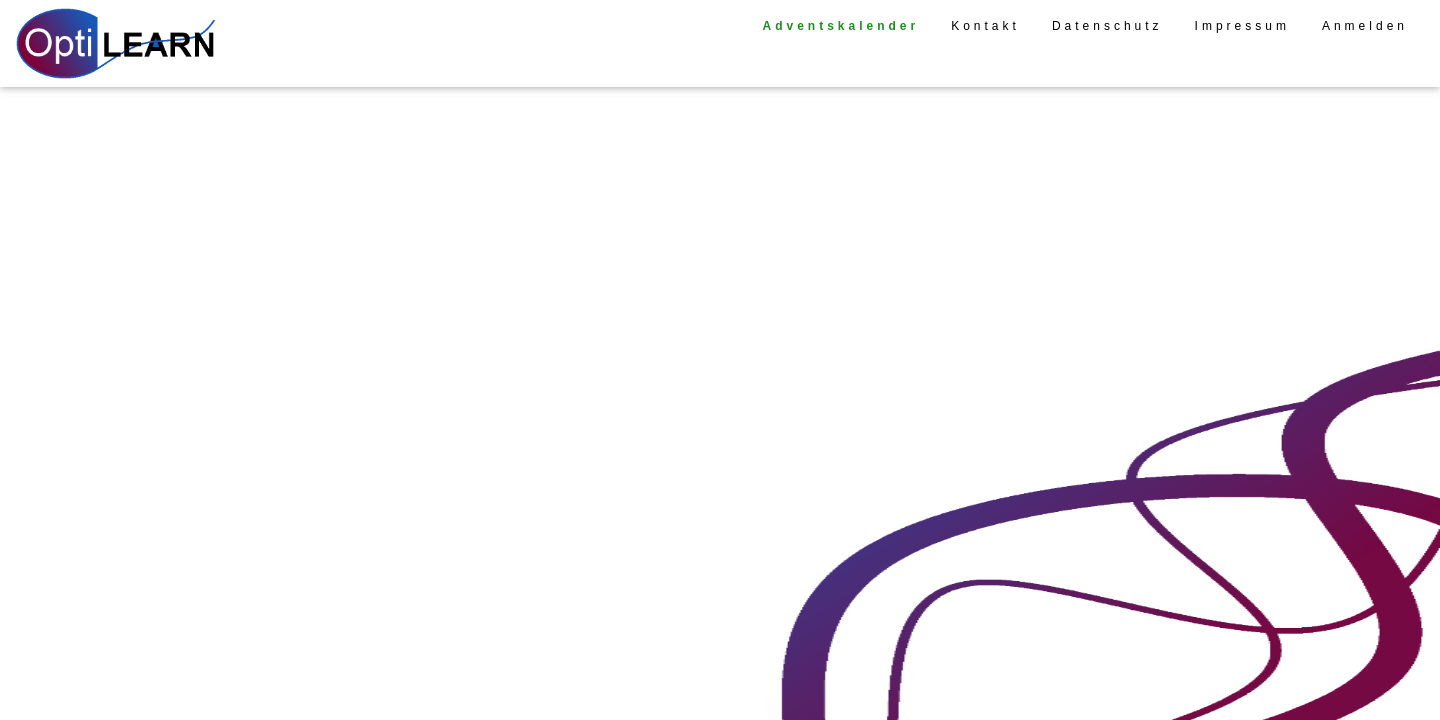 Image resolution: width=1440 pixels, height=720 pixels. I want to click on Datenschutz, so click(1107, 26).